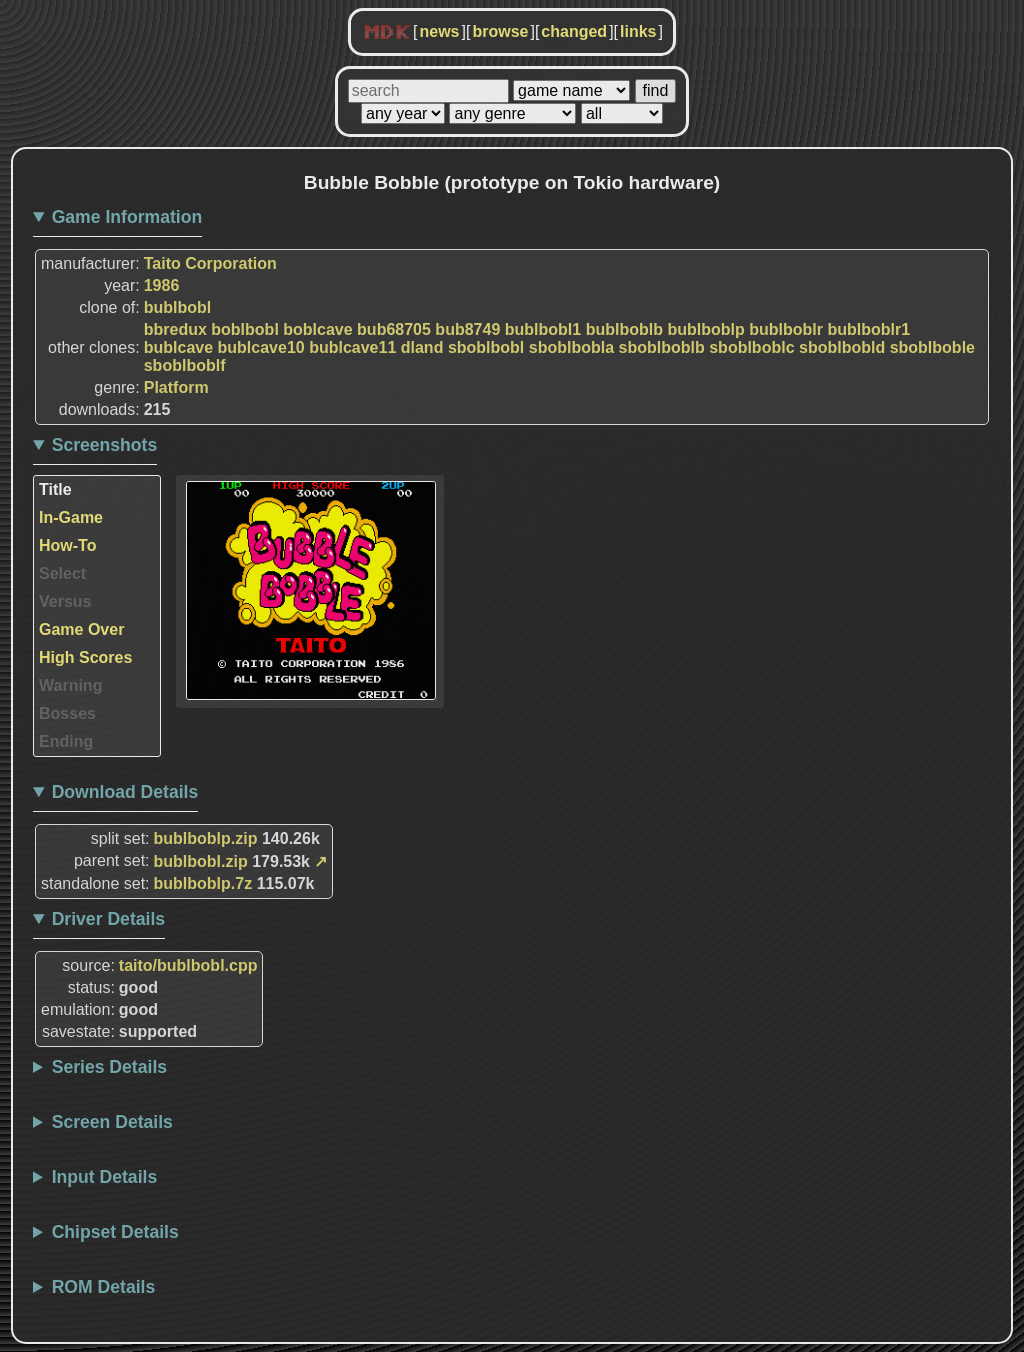  Describe the element at coordinates (439, 31) in the screenshot. I see `news` at that location.